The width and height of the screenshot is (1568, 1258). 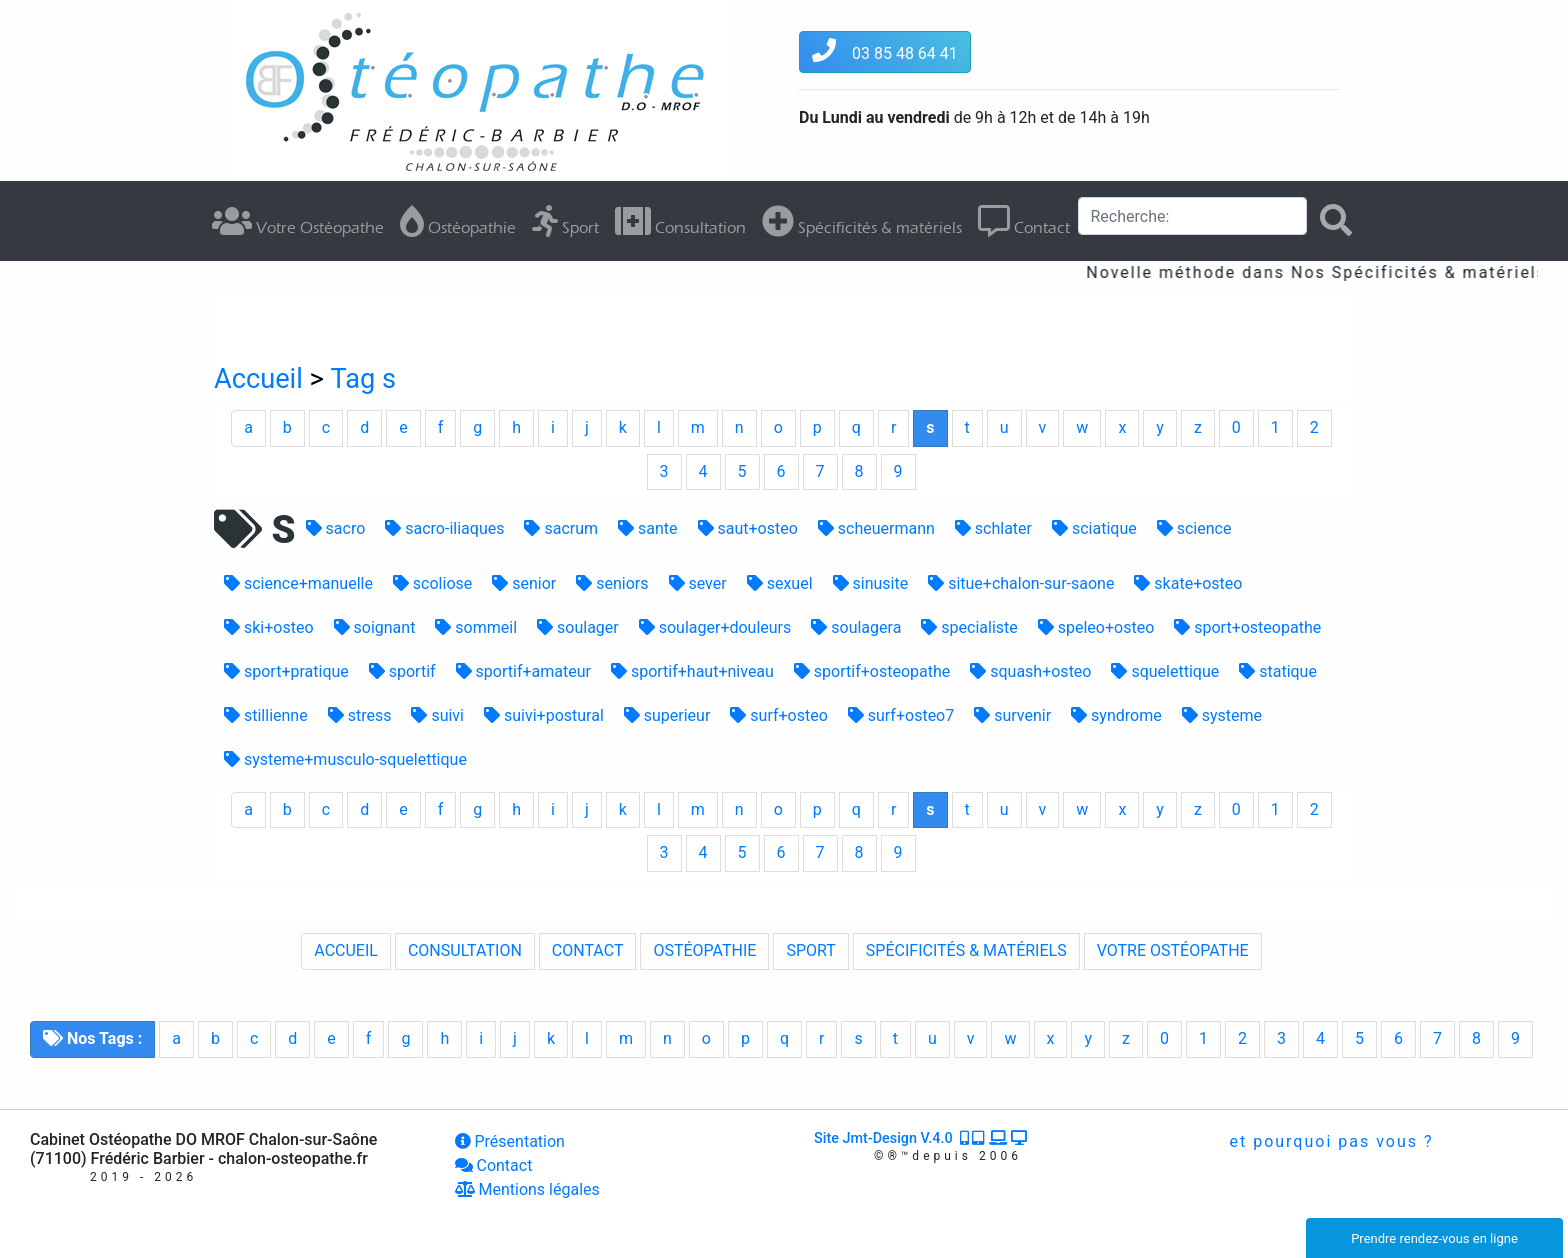 What do you see at coordinates (780, 583) in the screenshot?
I see `sexuel` at bounding box center [780, 583].